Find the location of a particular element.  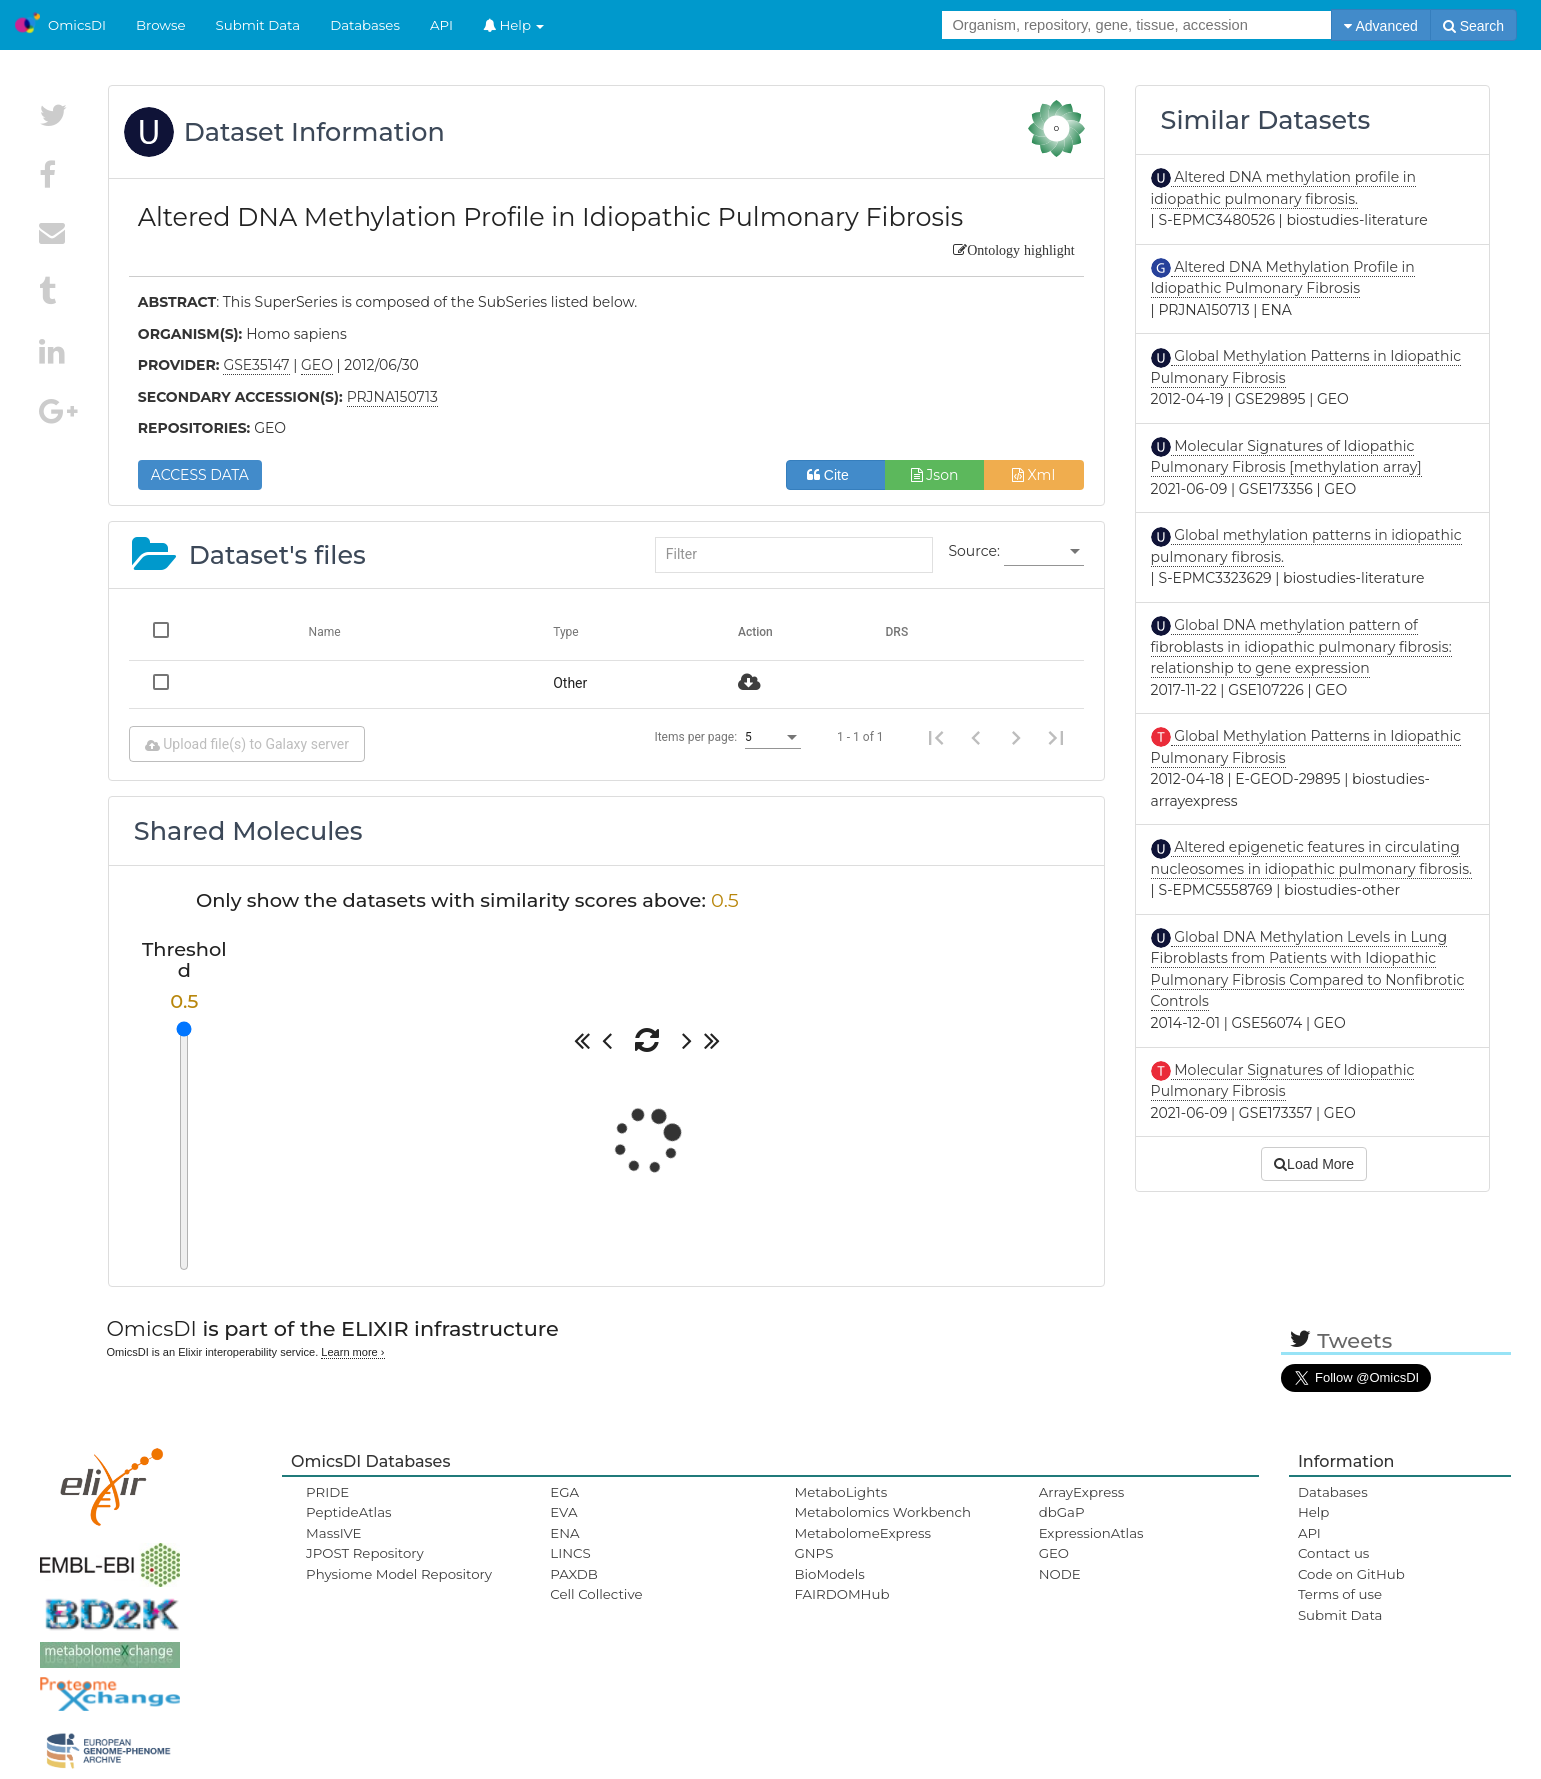

Code on GitHub is located at coordinates (1351, 1574).